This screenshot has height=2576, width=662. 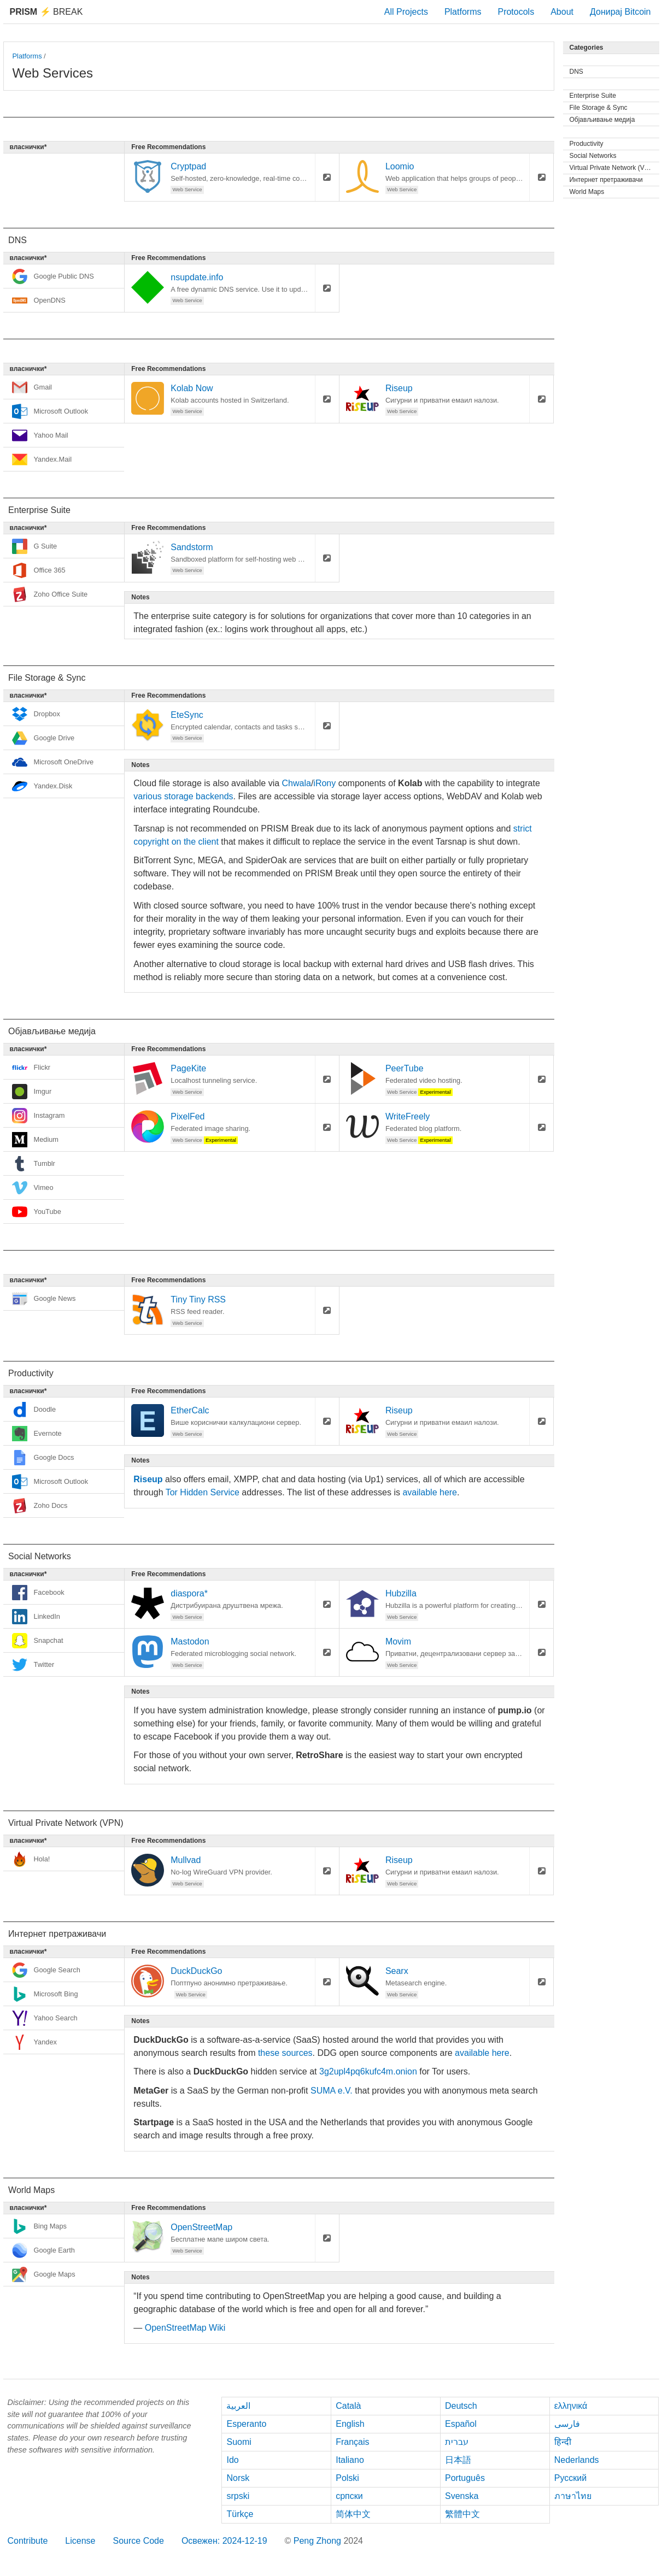 I want to click on 简体中文, so click(x=353, y=2514).